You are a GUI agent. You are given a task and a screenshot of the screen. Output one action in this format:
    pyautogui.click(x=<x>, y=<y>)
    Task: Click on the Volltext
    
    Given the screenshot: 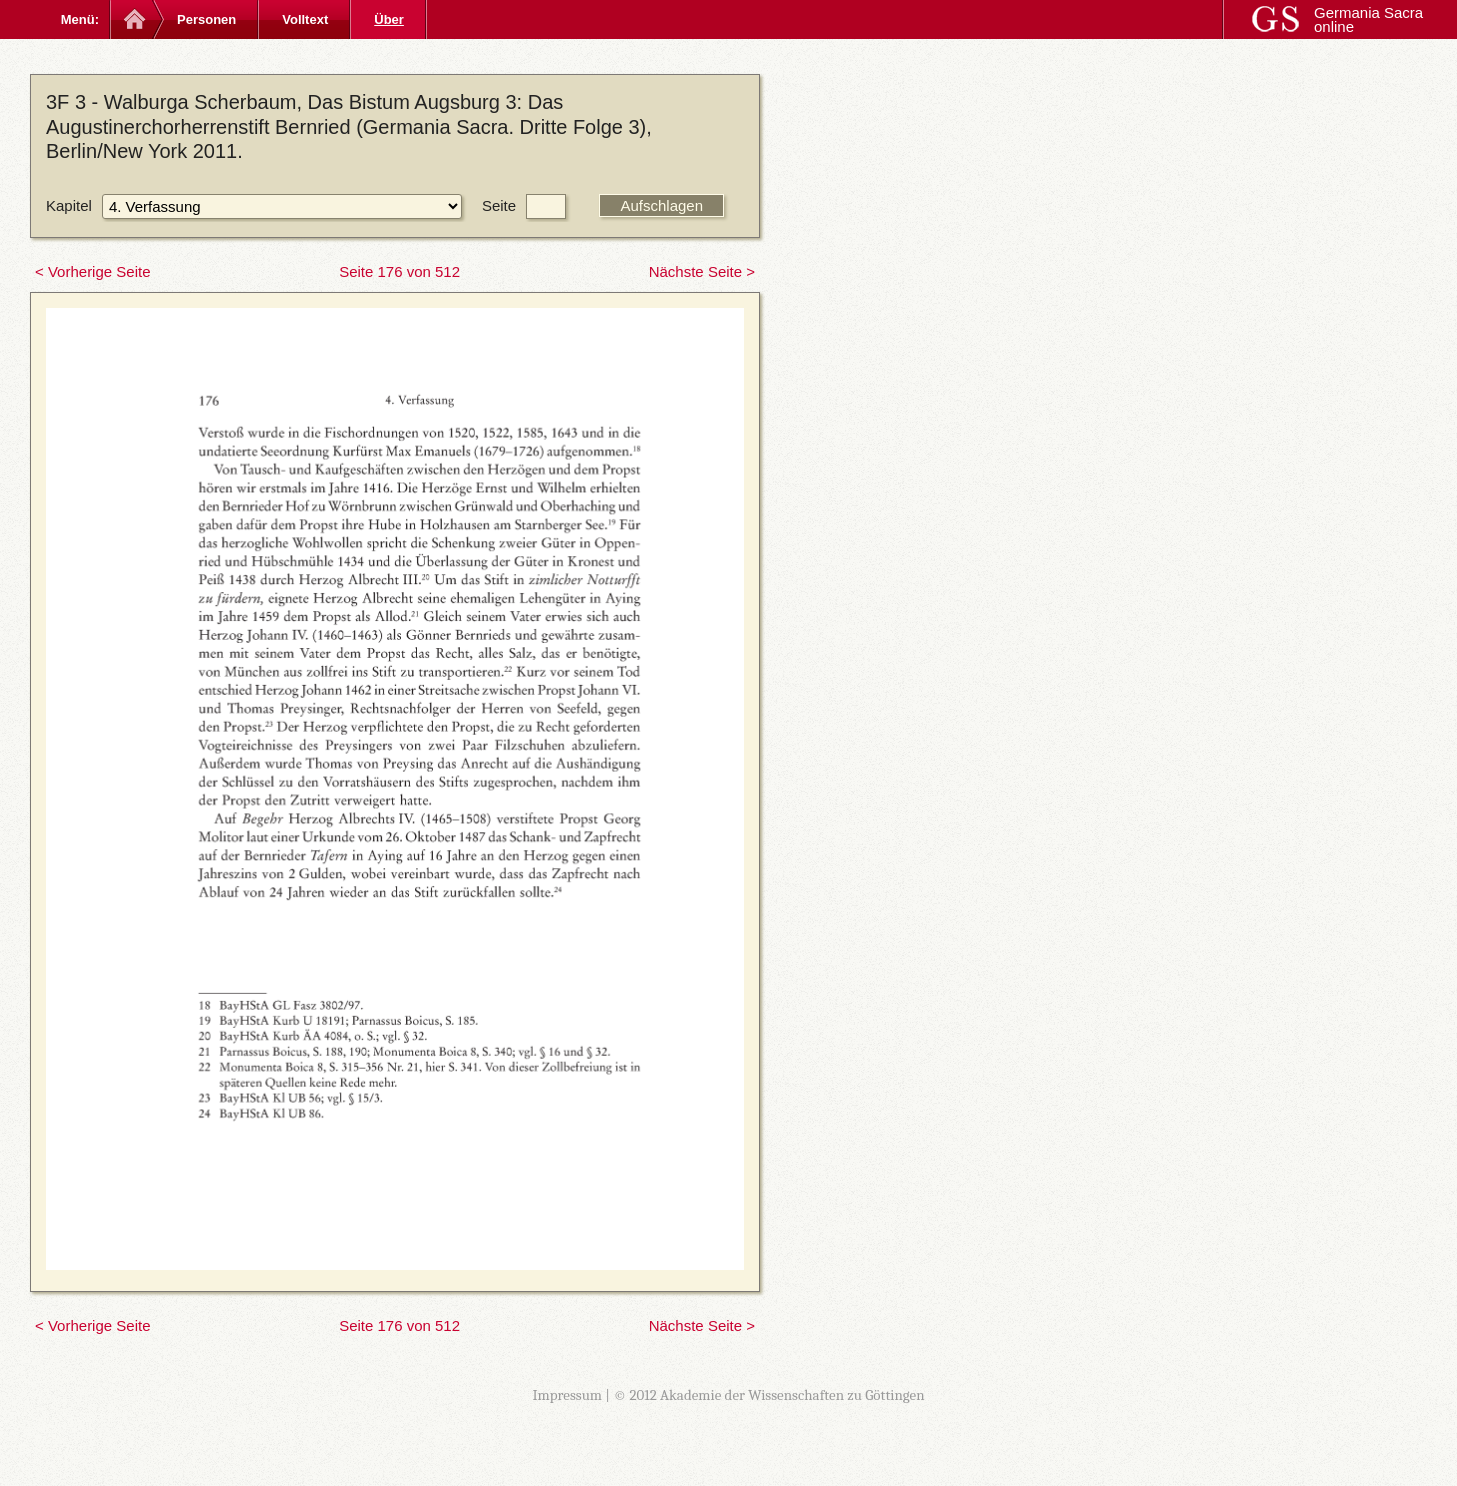 What is the action you would take?
    pyautogui.click(x=305, y=19)
    